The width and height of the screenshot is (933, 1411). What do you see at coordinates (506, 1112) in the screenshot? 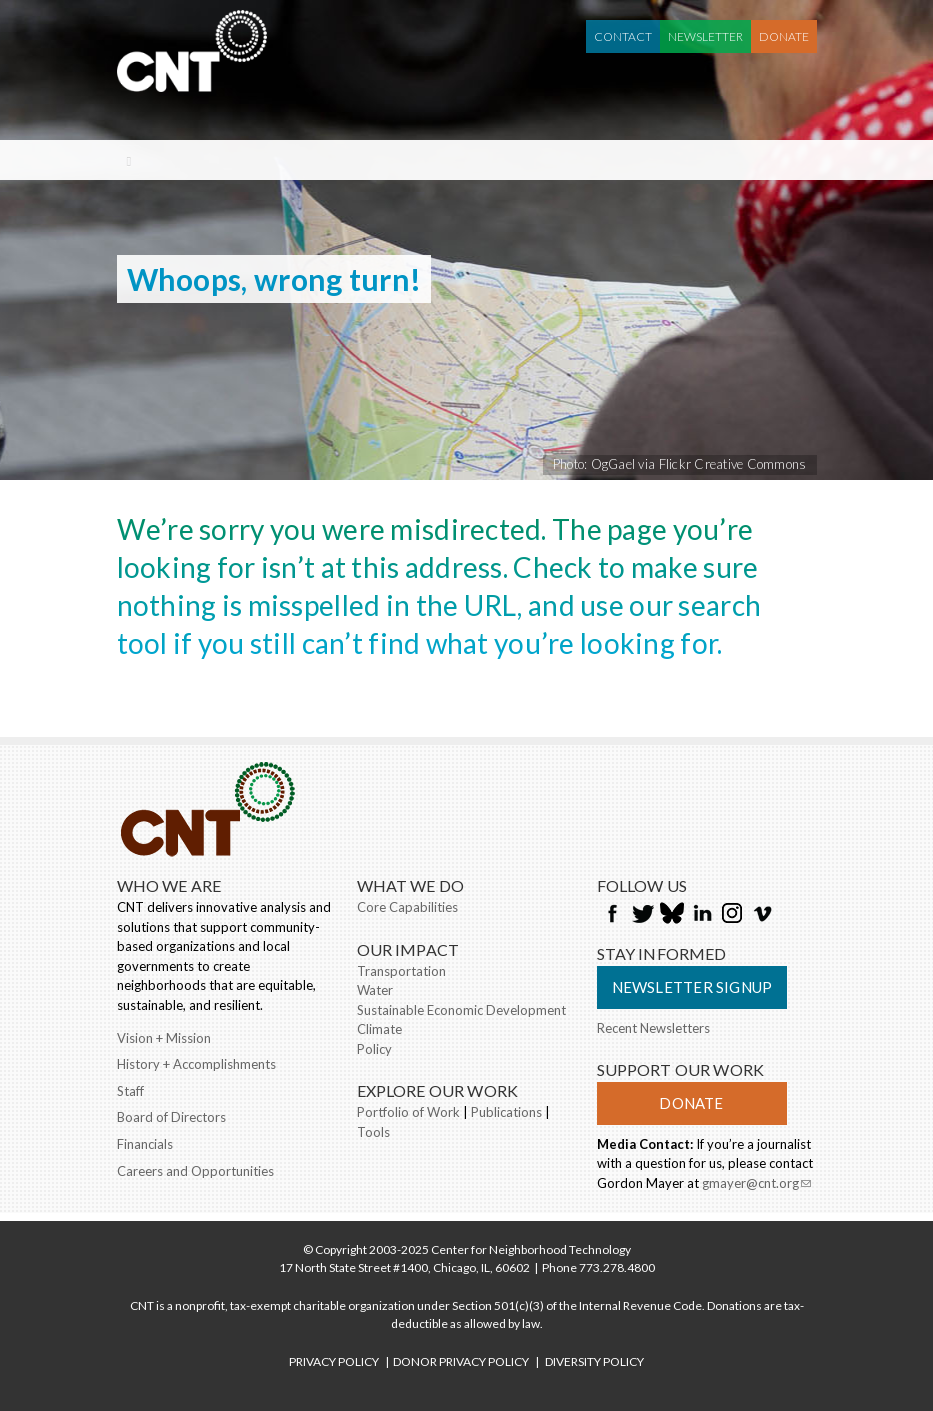
I see `Publications` at bounding box center [506, 1112].